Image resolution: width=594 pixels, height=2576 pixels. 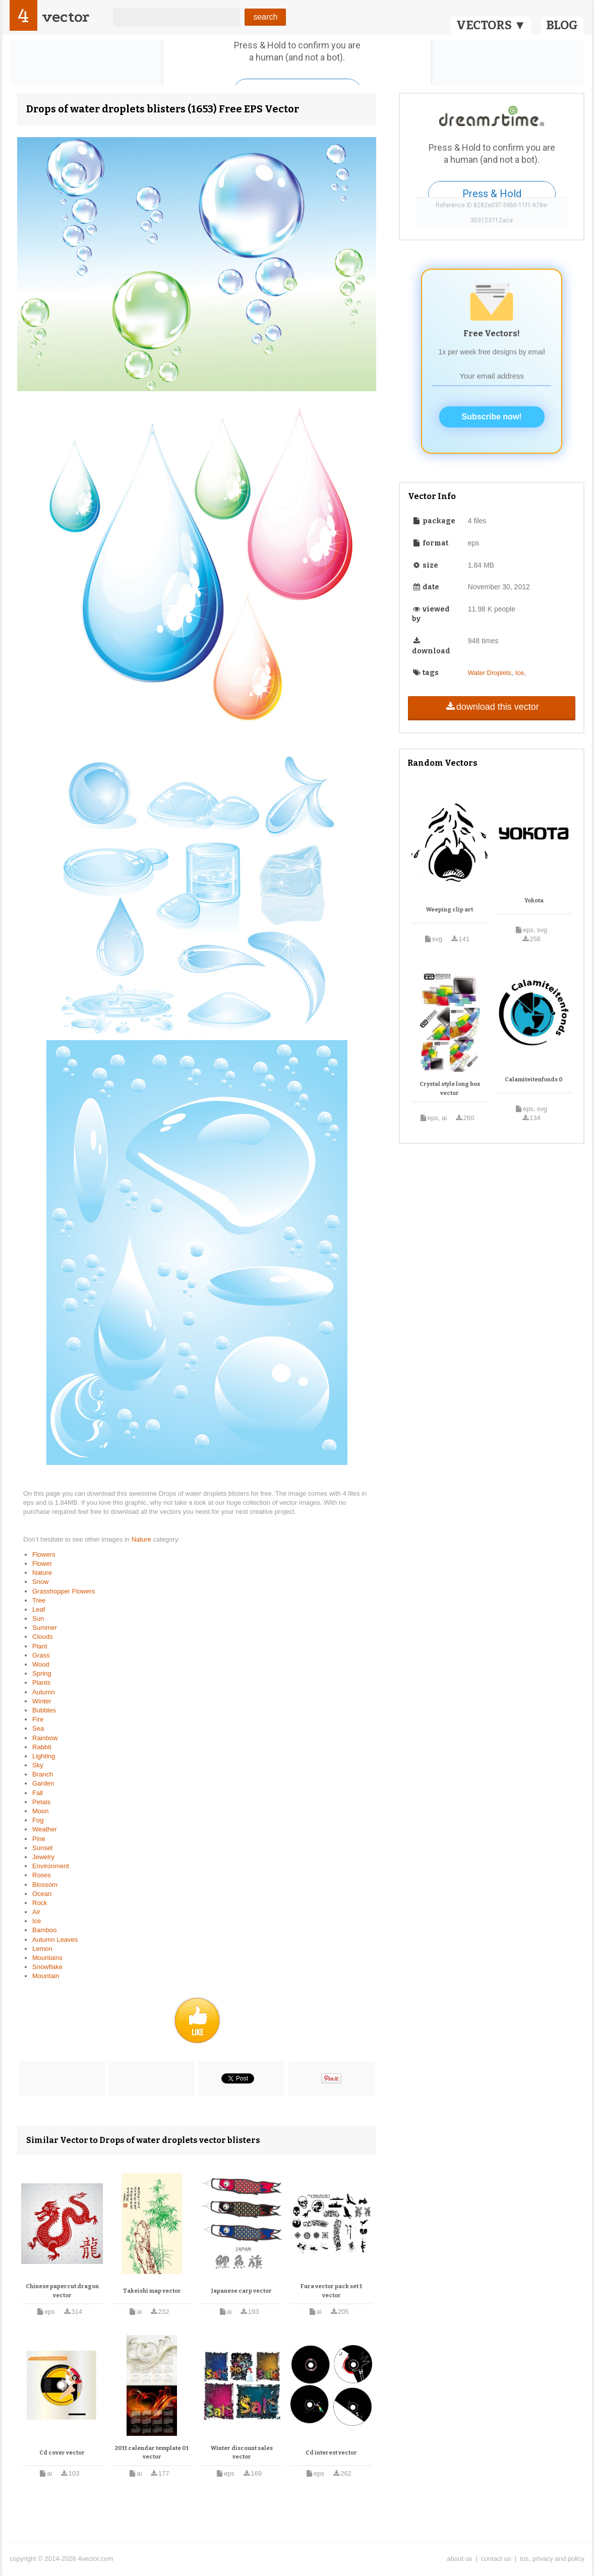 I want to click on tos, privacy and policy, so click(x=552, y=2558).